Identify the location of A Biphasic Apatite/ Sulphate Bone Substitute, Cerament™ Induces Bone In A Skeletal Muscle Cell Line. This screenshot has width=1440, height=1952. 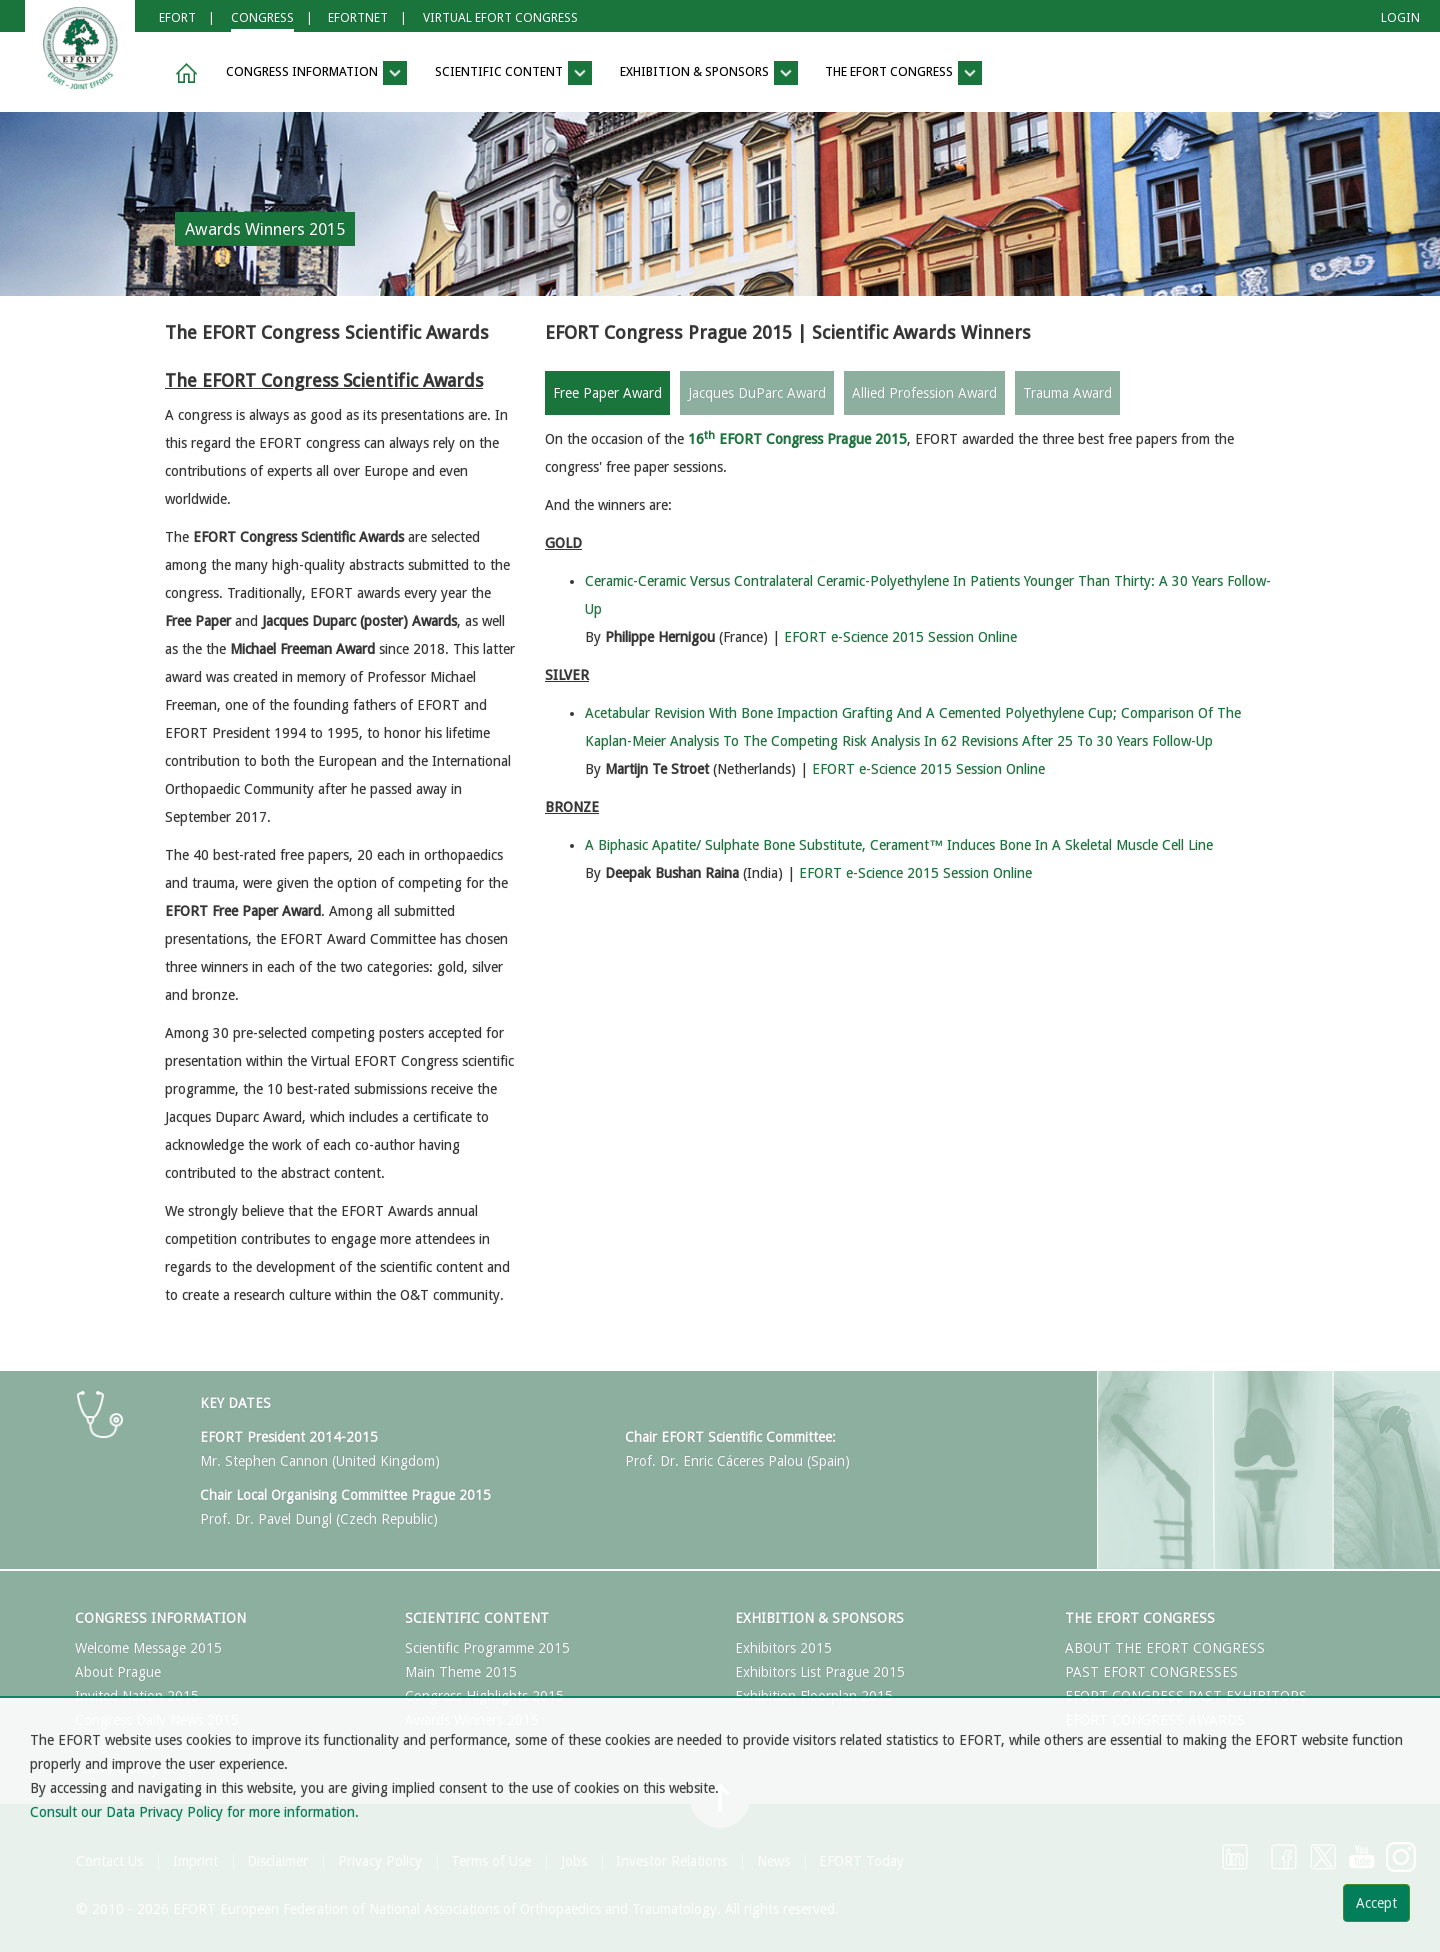
(899, 845).